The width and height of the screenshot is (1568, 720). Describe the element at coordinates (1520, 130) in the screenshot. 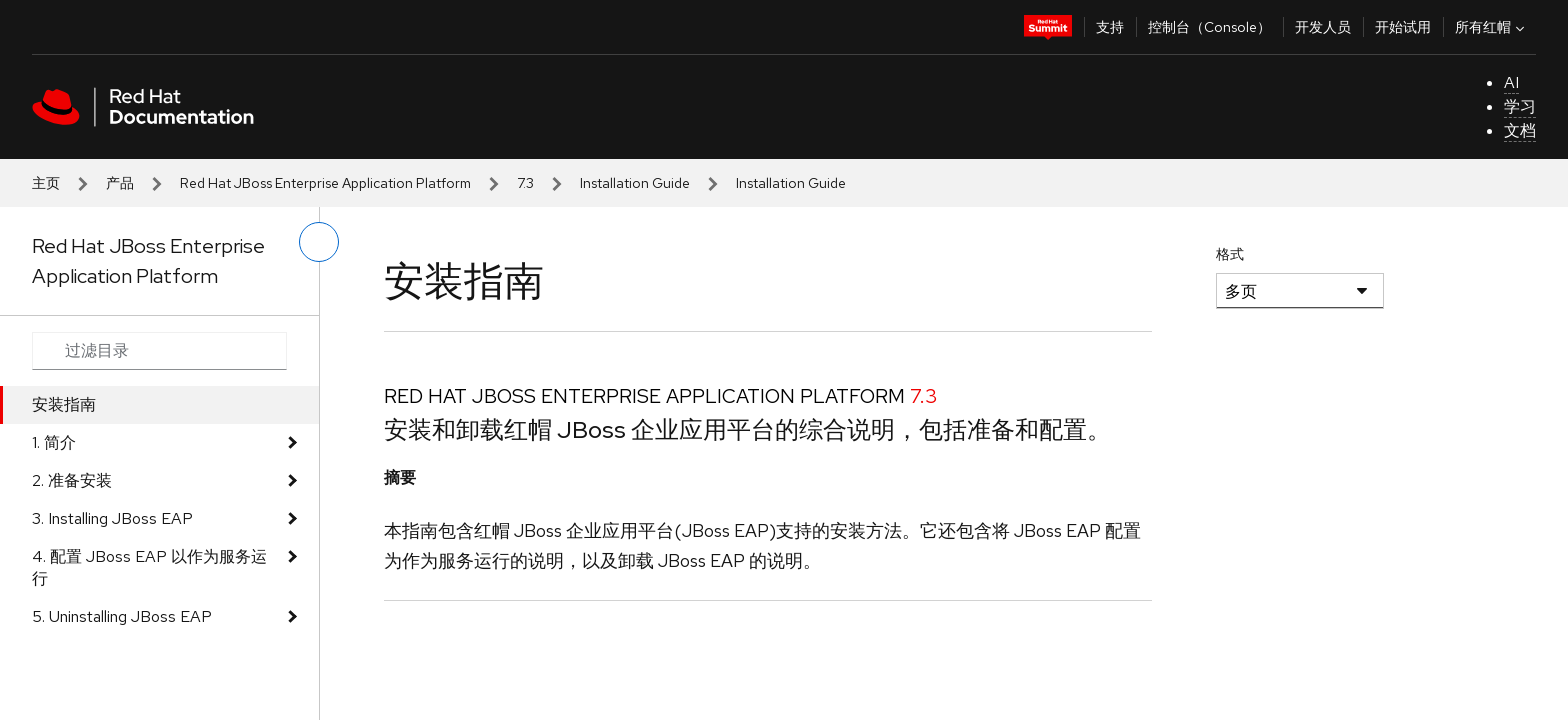

I see `文档` at that location.